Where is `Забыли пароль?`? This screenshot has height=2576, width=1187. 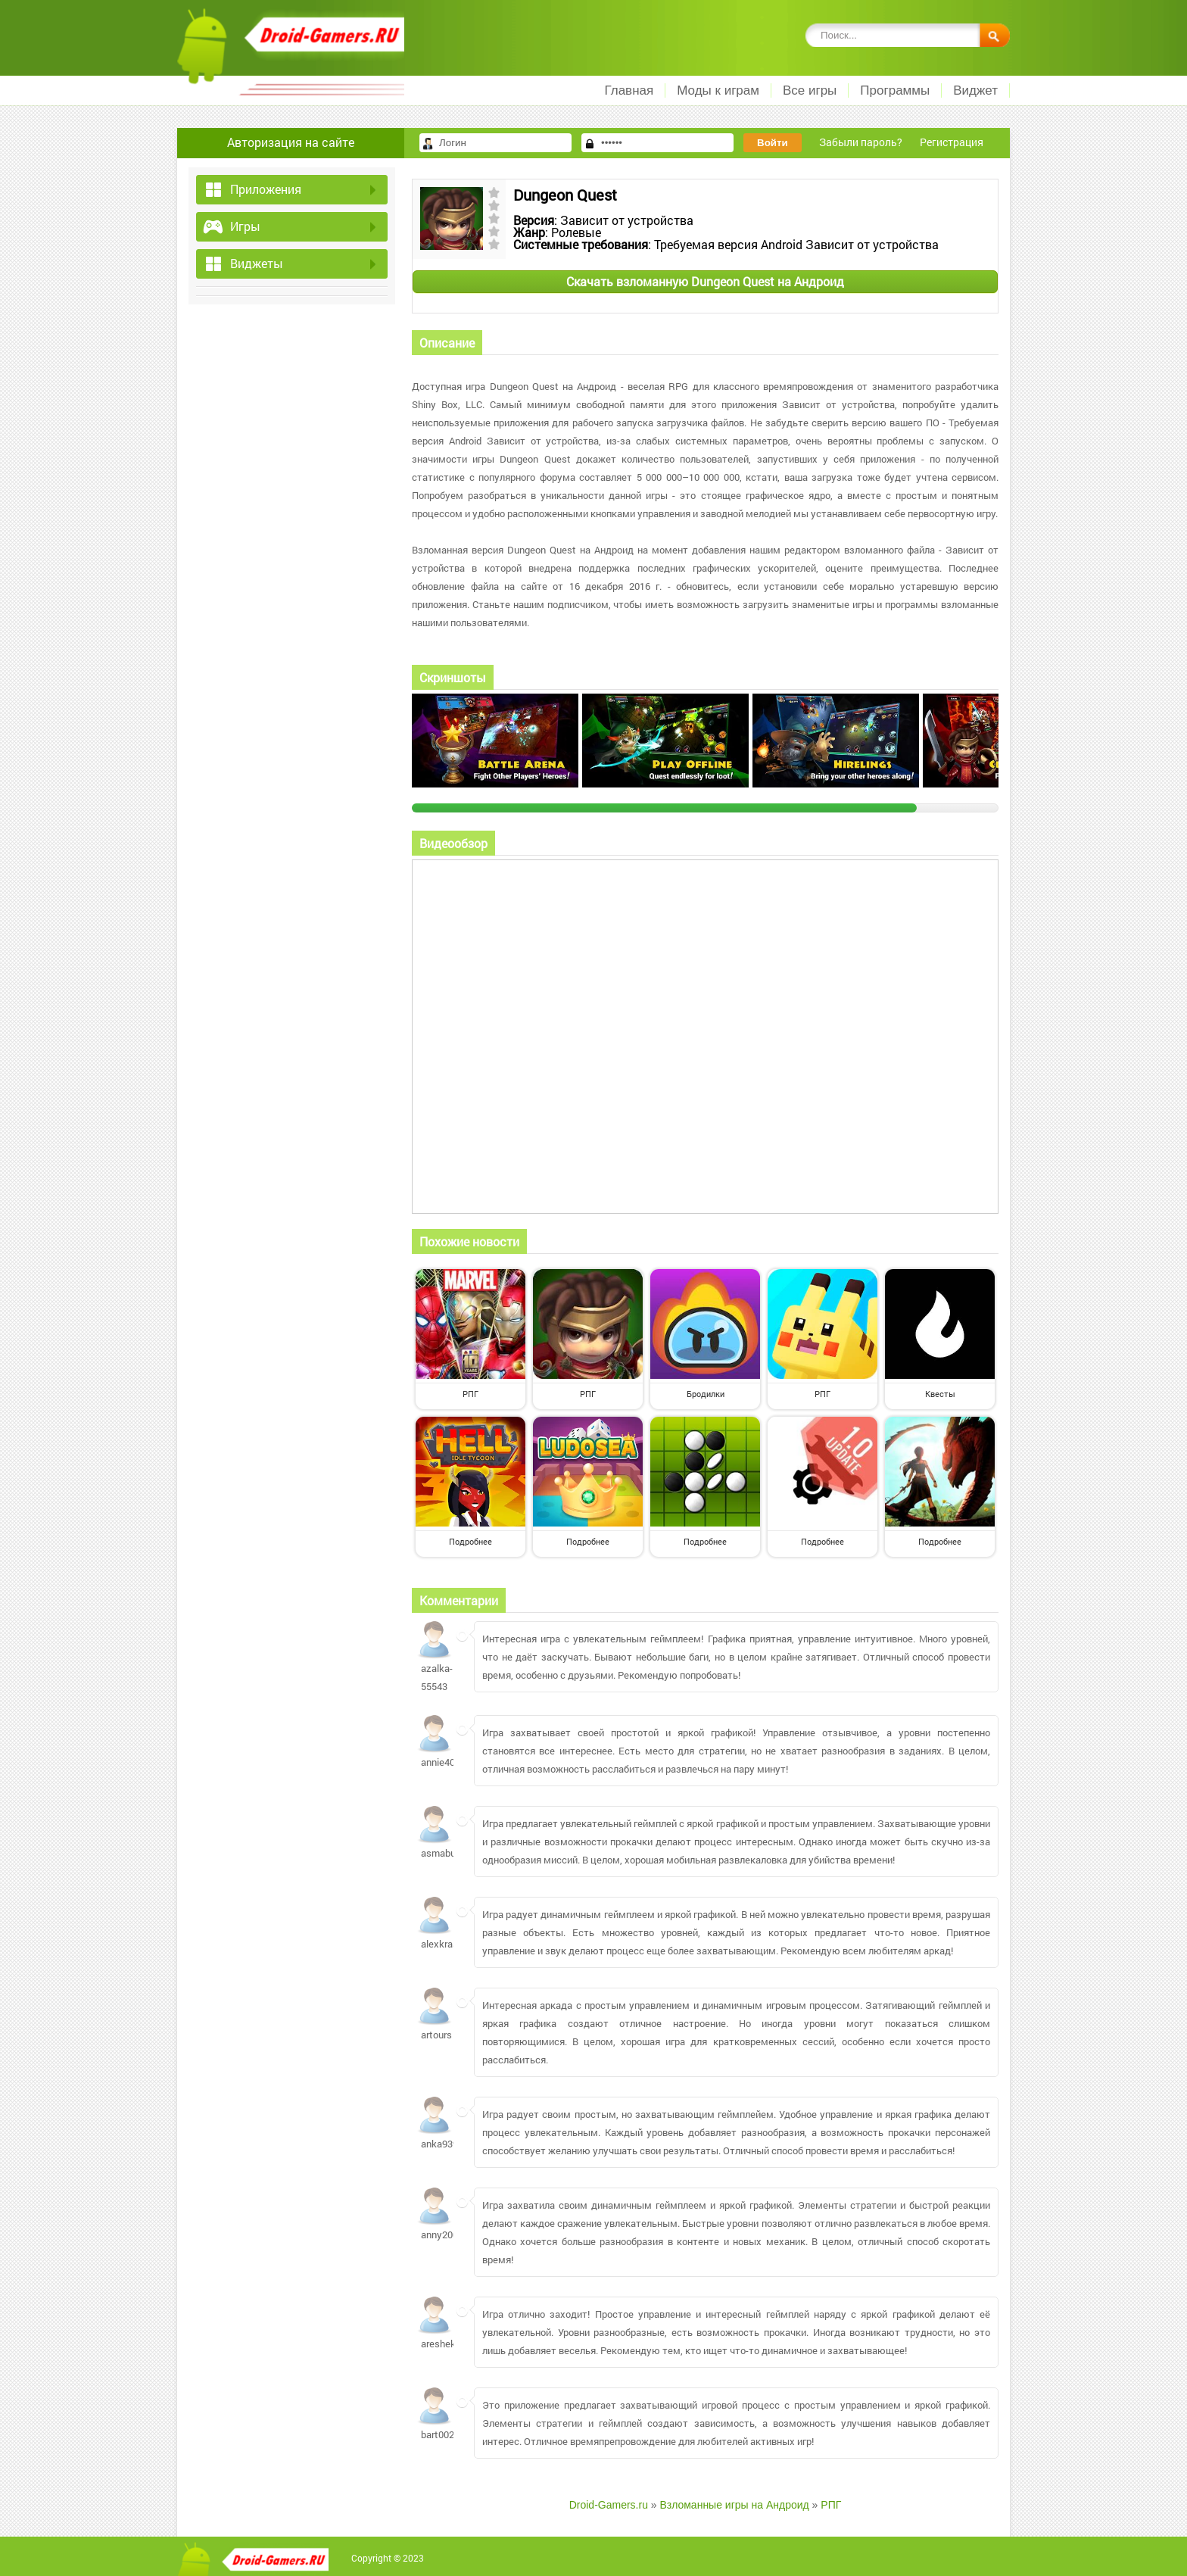 Забыли пароль? is located at coordinates (860, 142).